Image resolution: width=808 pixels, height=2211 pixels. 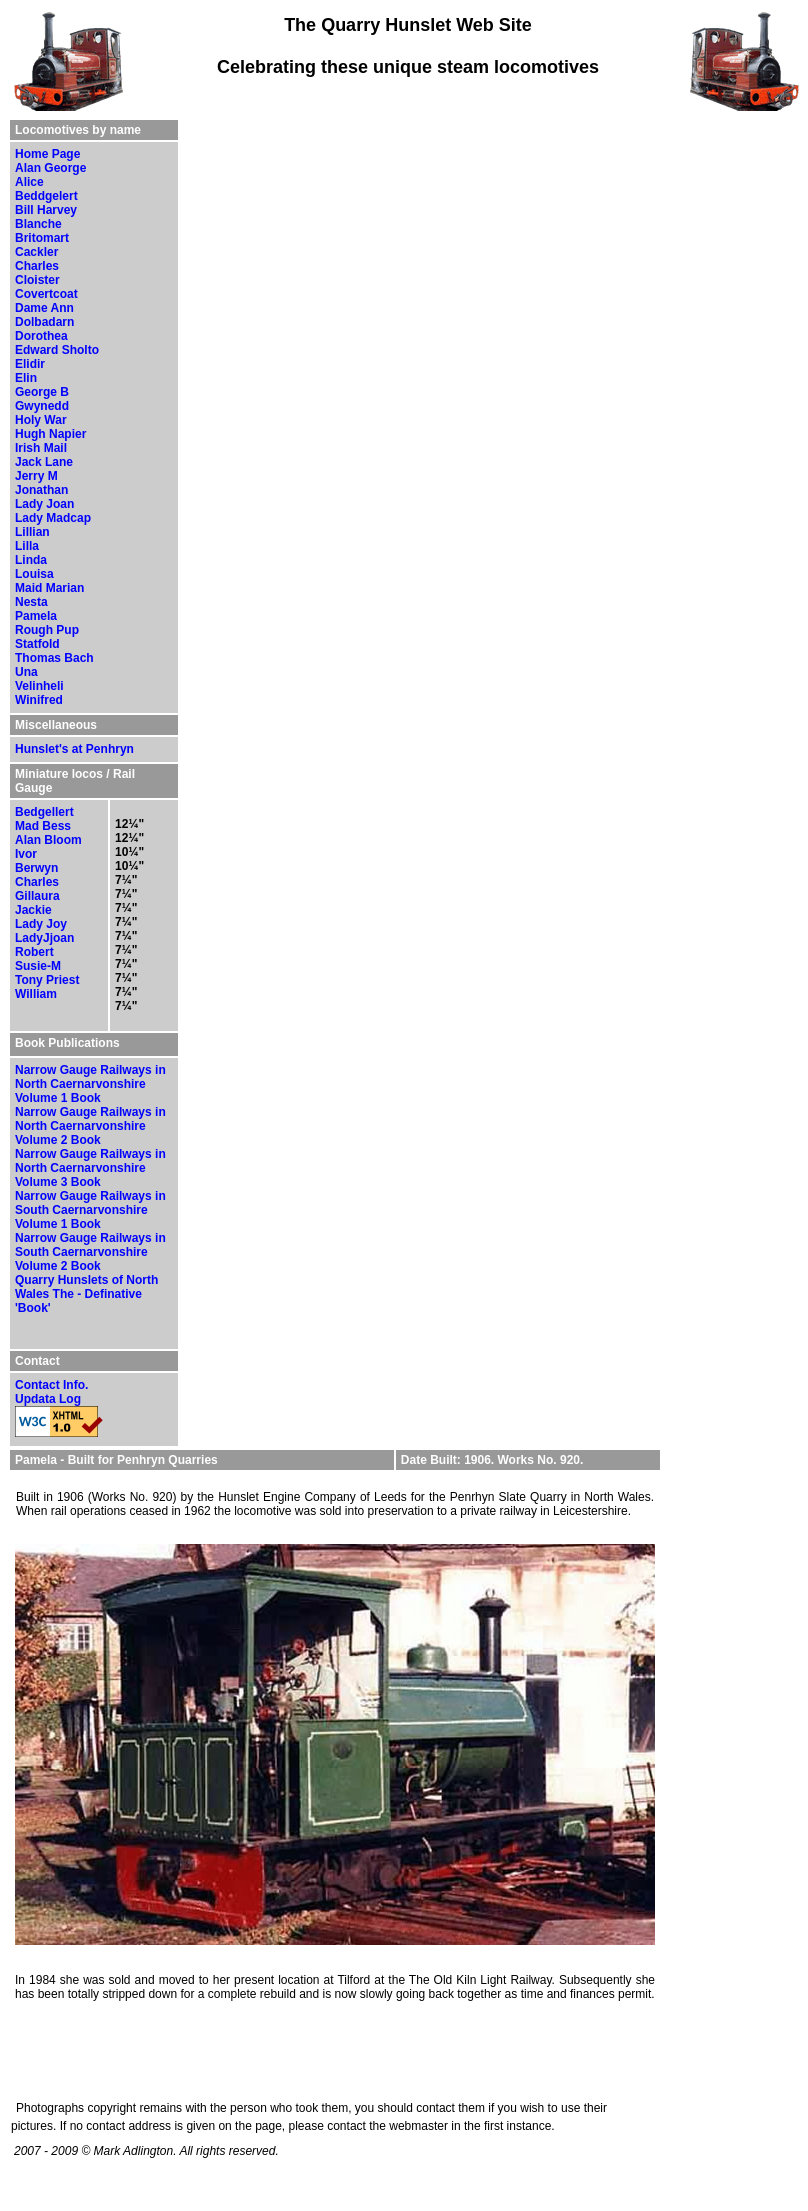 I want to click on Blanche, so click(x=38, y=224).